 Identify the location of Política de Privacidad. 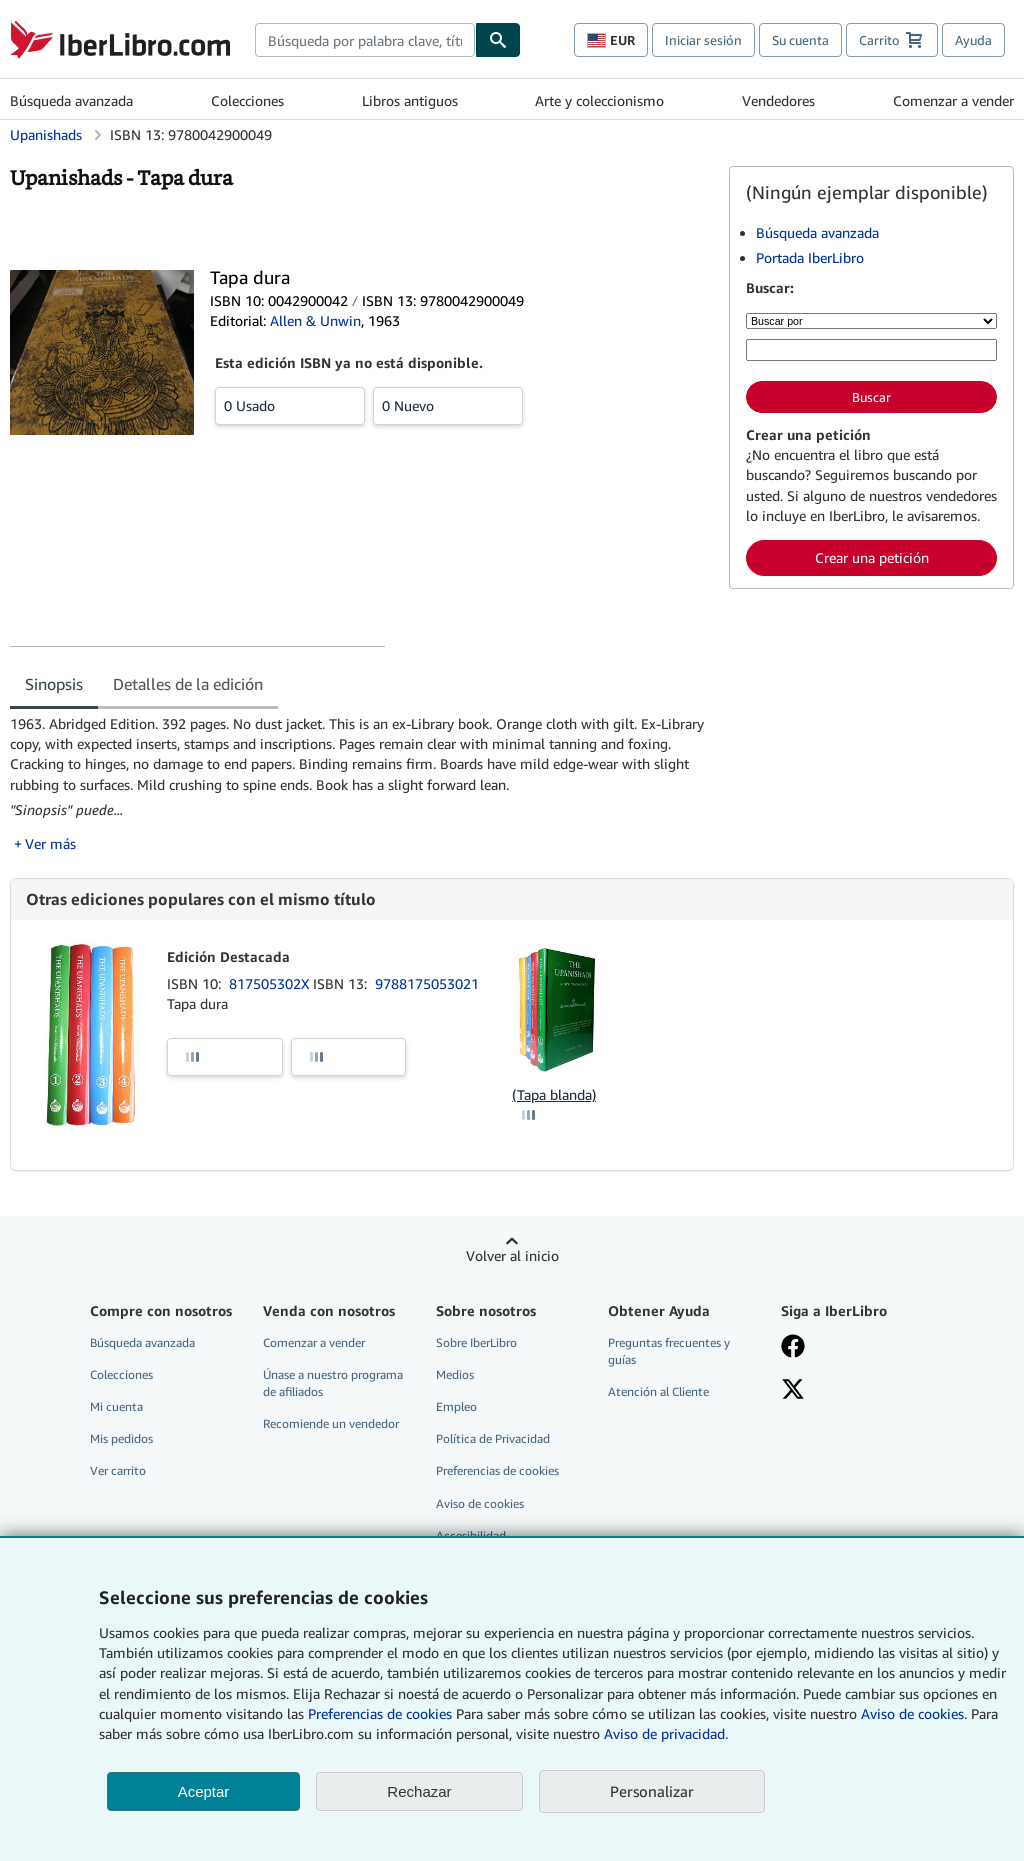
(493, 1438).